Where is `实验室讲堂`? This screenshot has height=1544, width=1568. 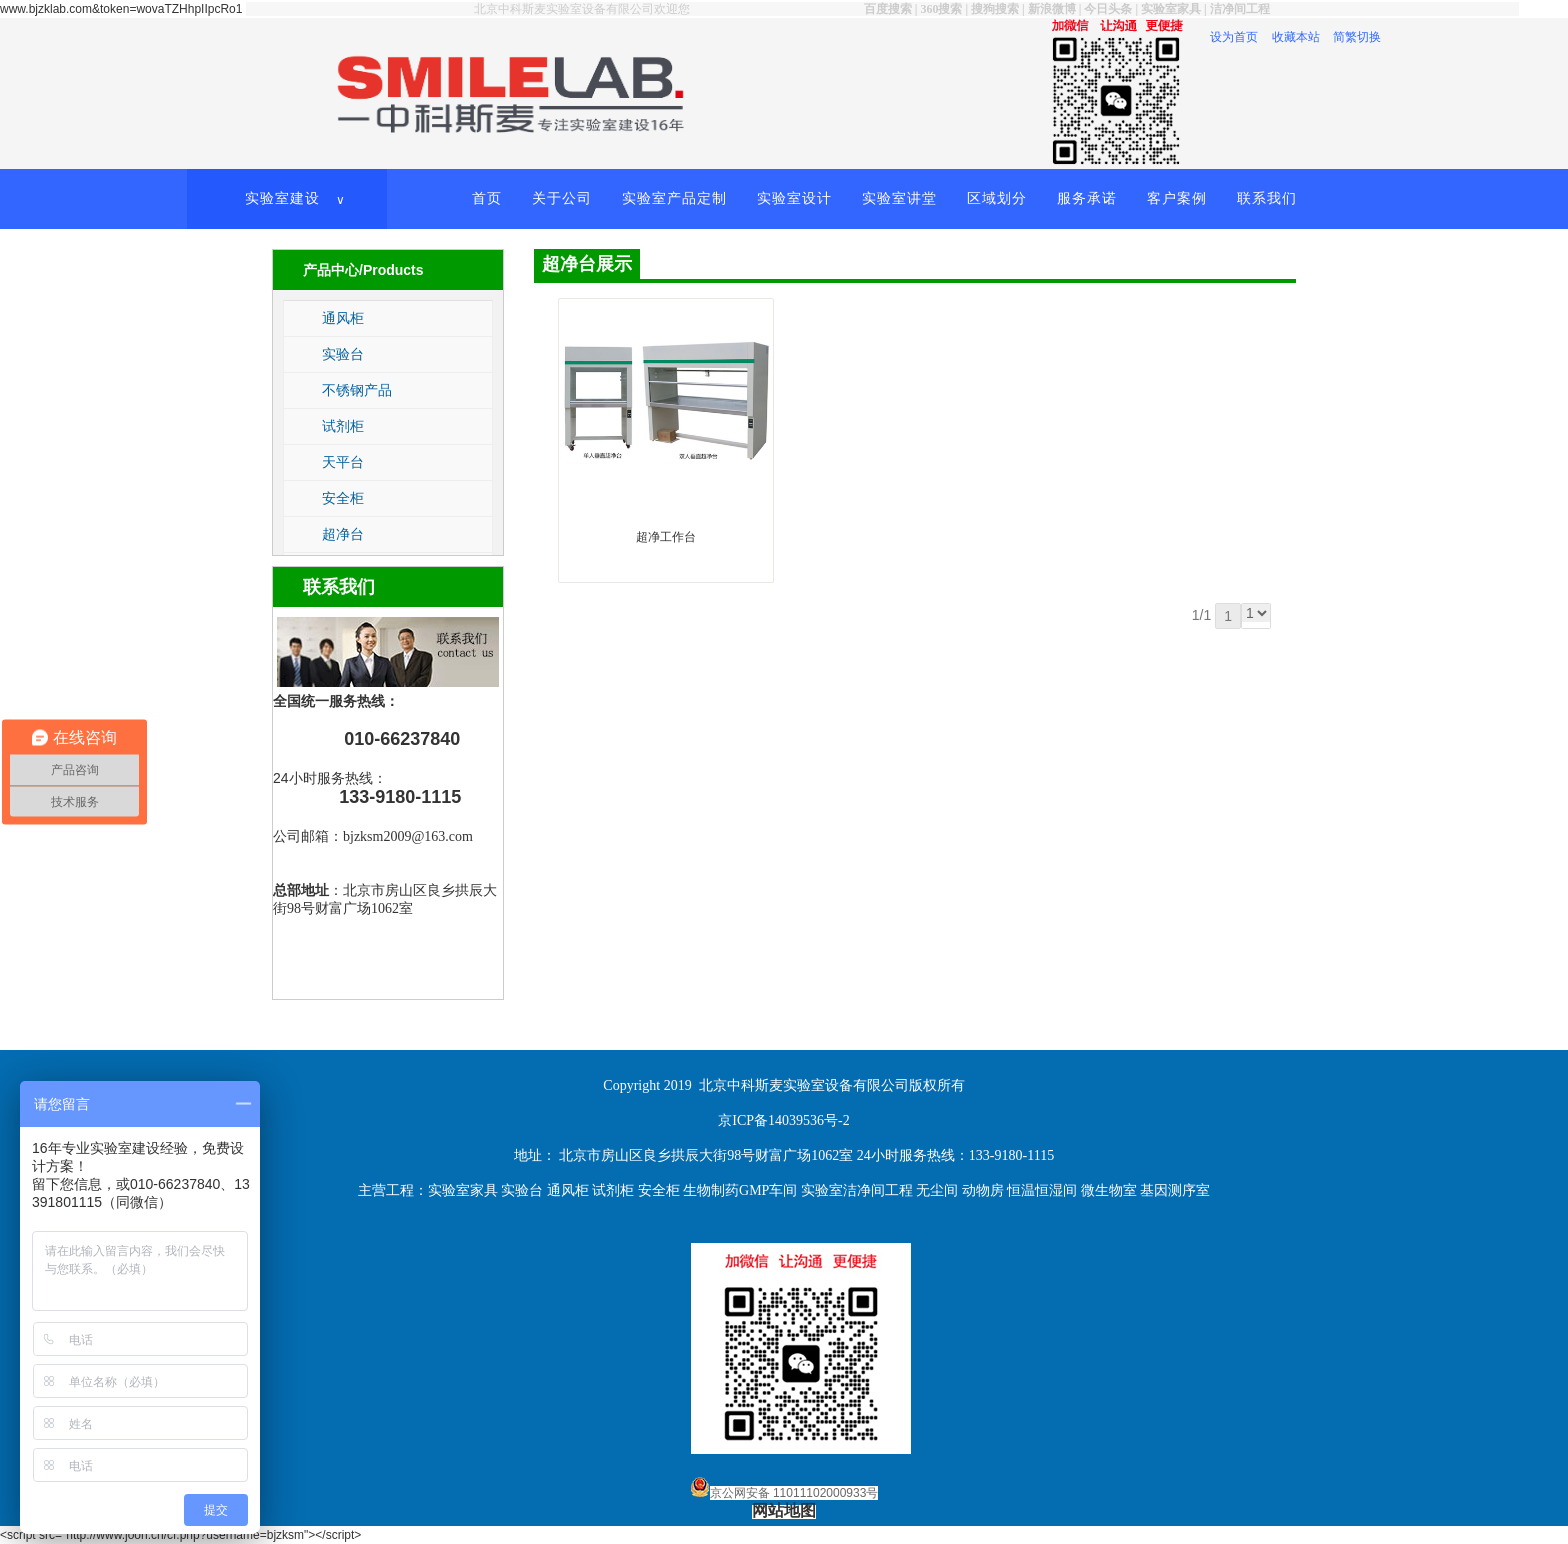
实验室讲堂 is located at coordinates (899, 198).